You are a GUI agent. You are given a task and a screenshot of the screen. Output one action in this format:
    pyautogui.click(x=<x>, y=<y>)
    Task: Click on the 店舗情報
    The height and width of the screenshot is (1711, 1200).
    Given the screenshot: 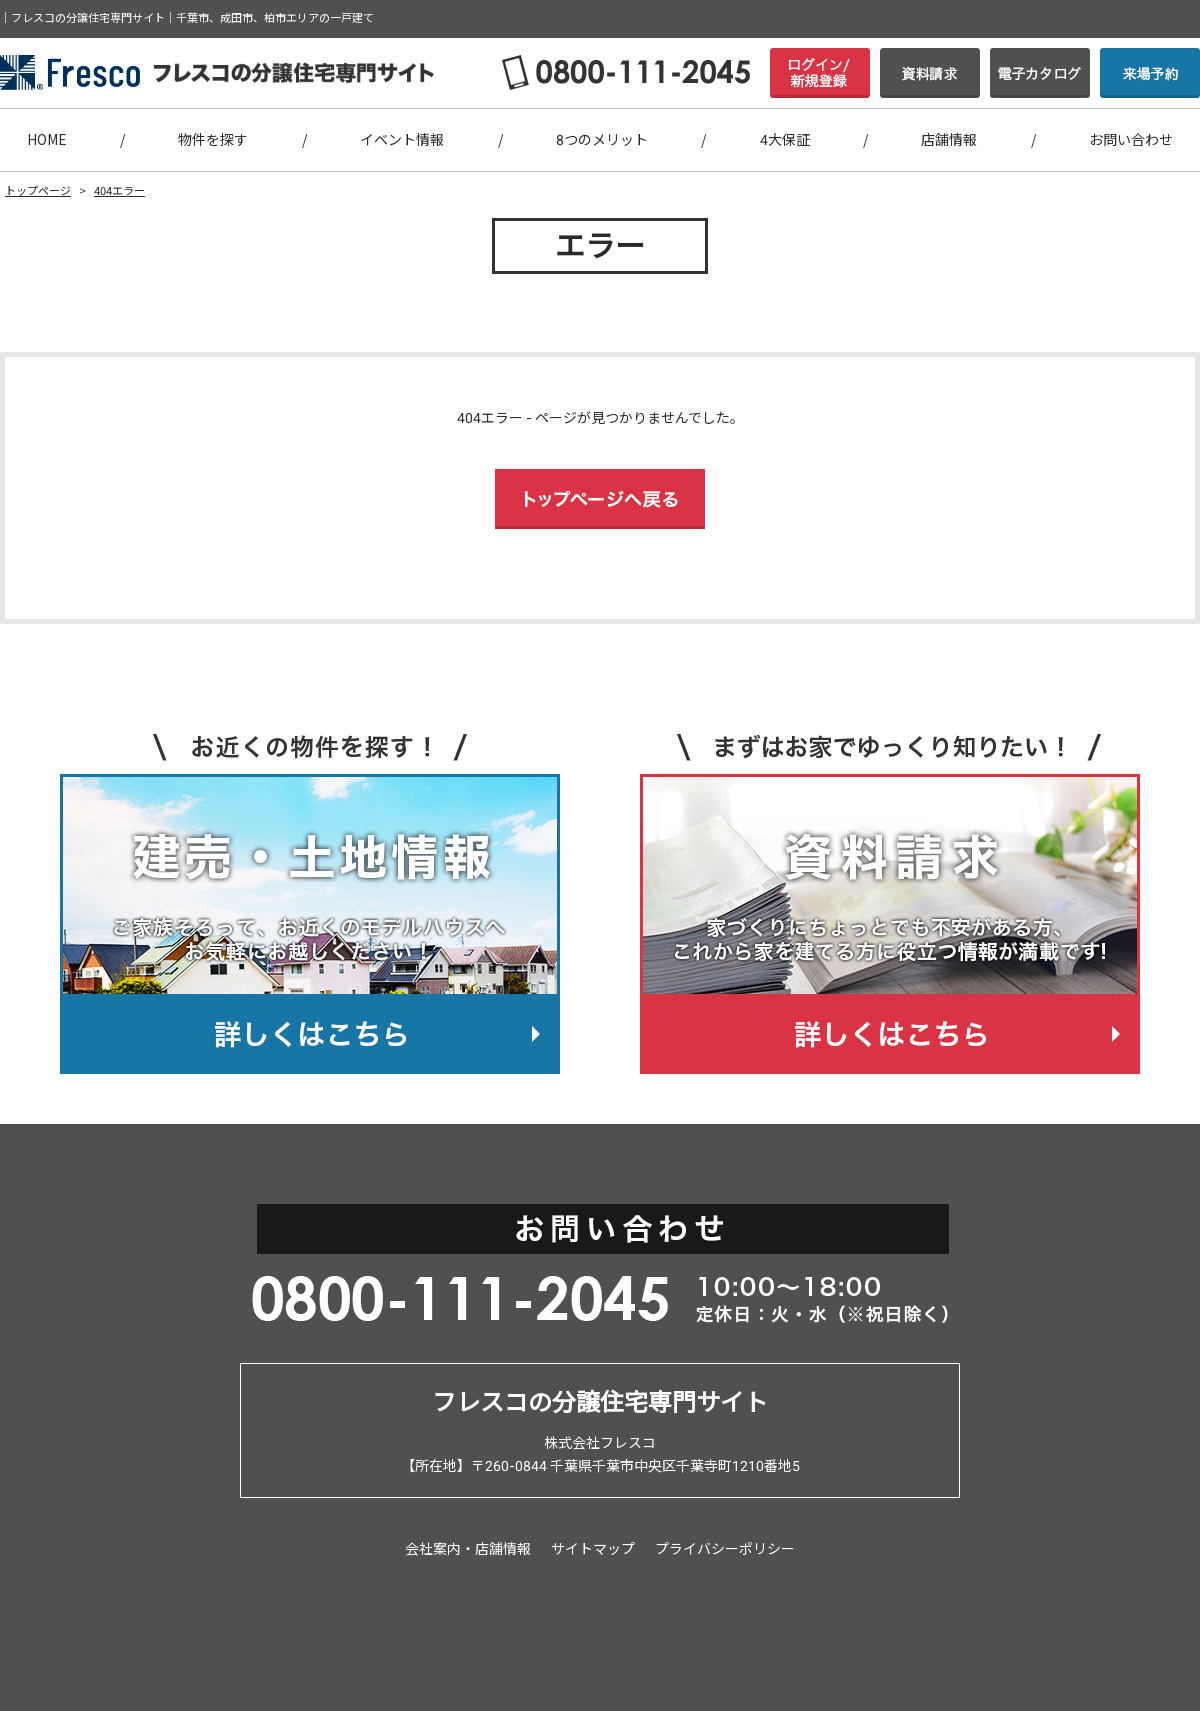 What is the action you would take?
    pyautogui.click(x=949, y=140)
    